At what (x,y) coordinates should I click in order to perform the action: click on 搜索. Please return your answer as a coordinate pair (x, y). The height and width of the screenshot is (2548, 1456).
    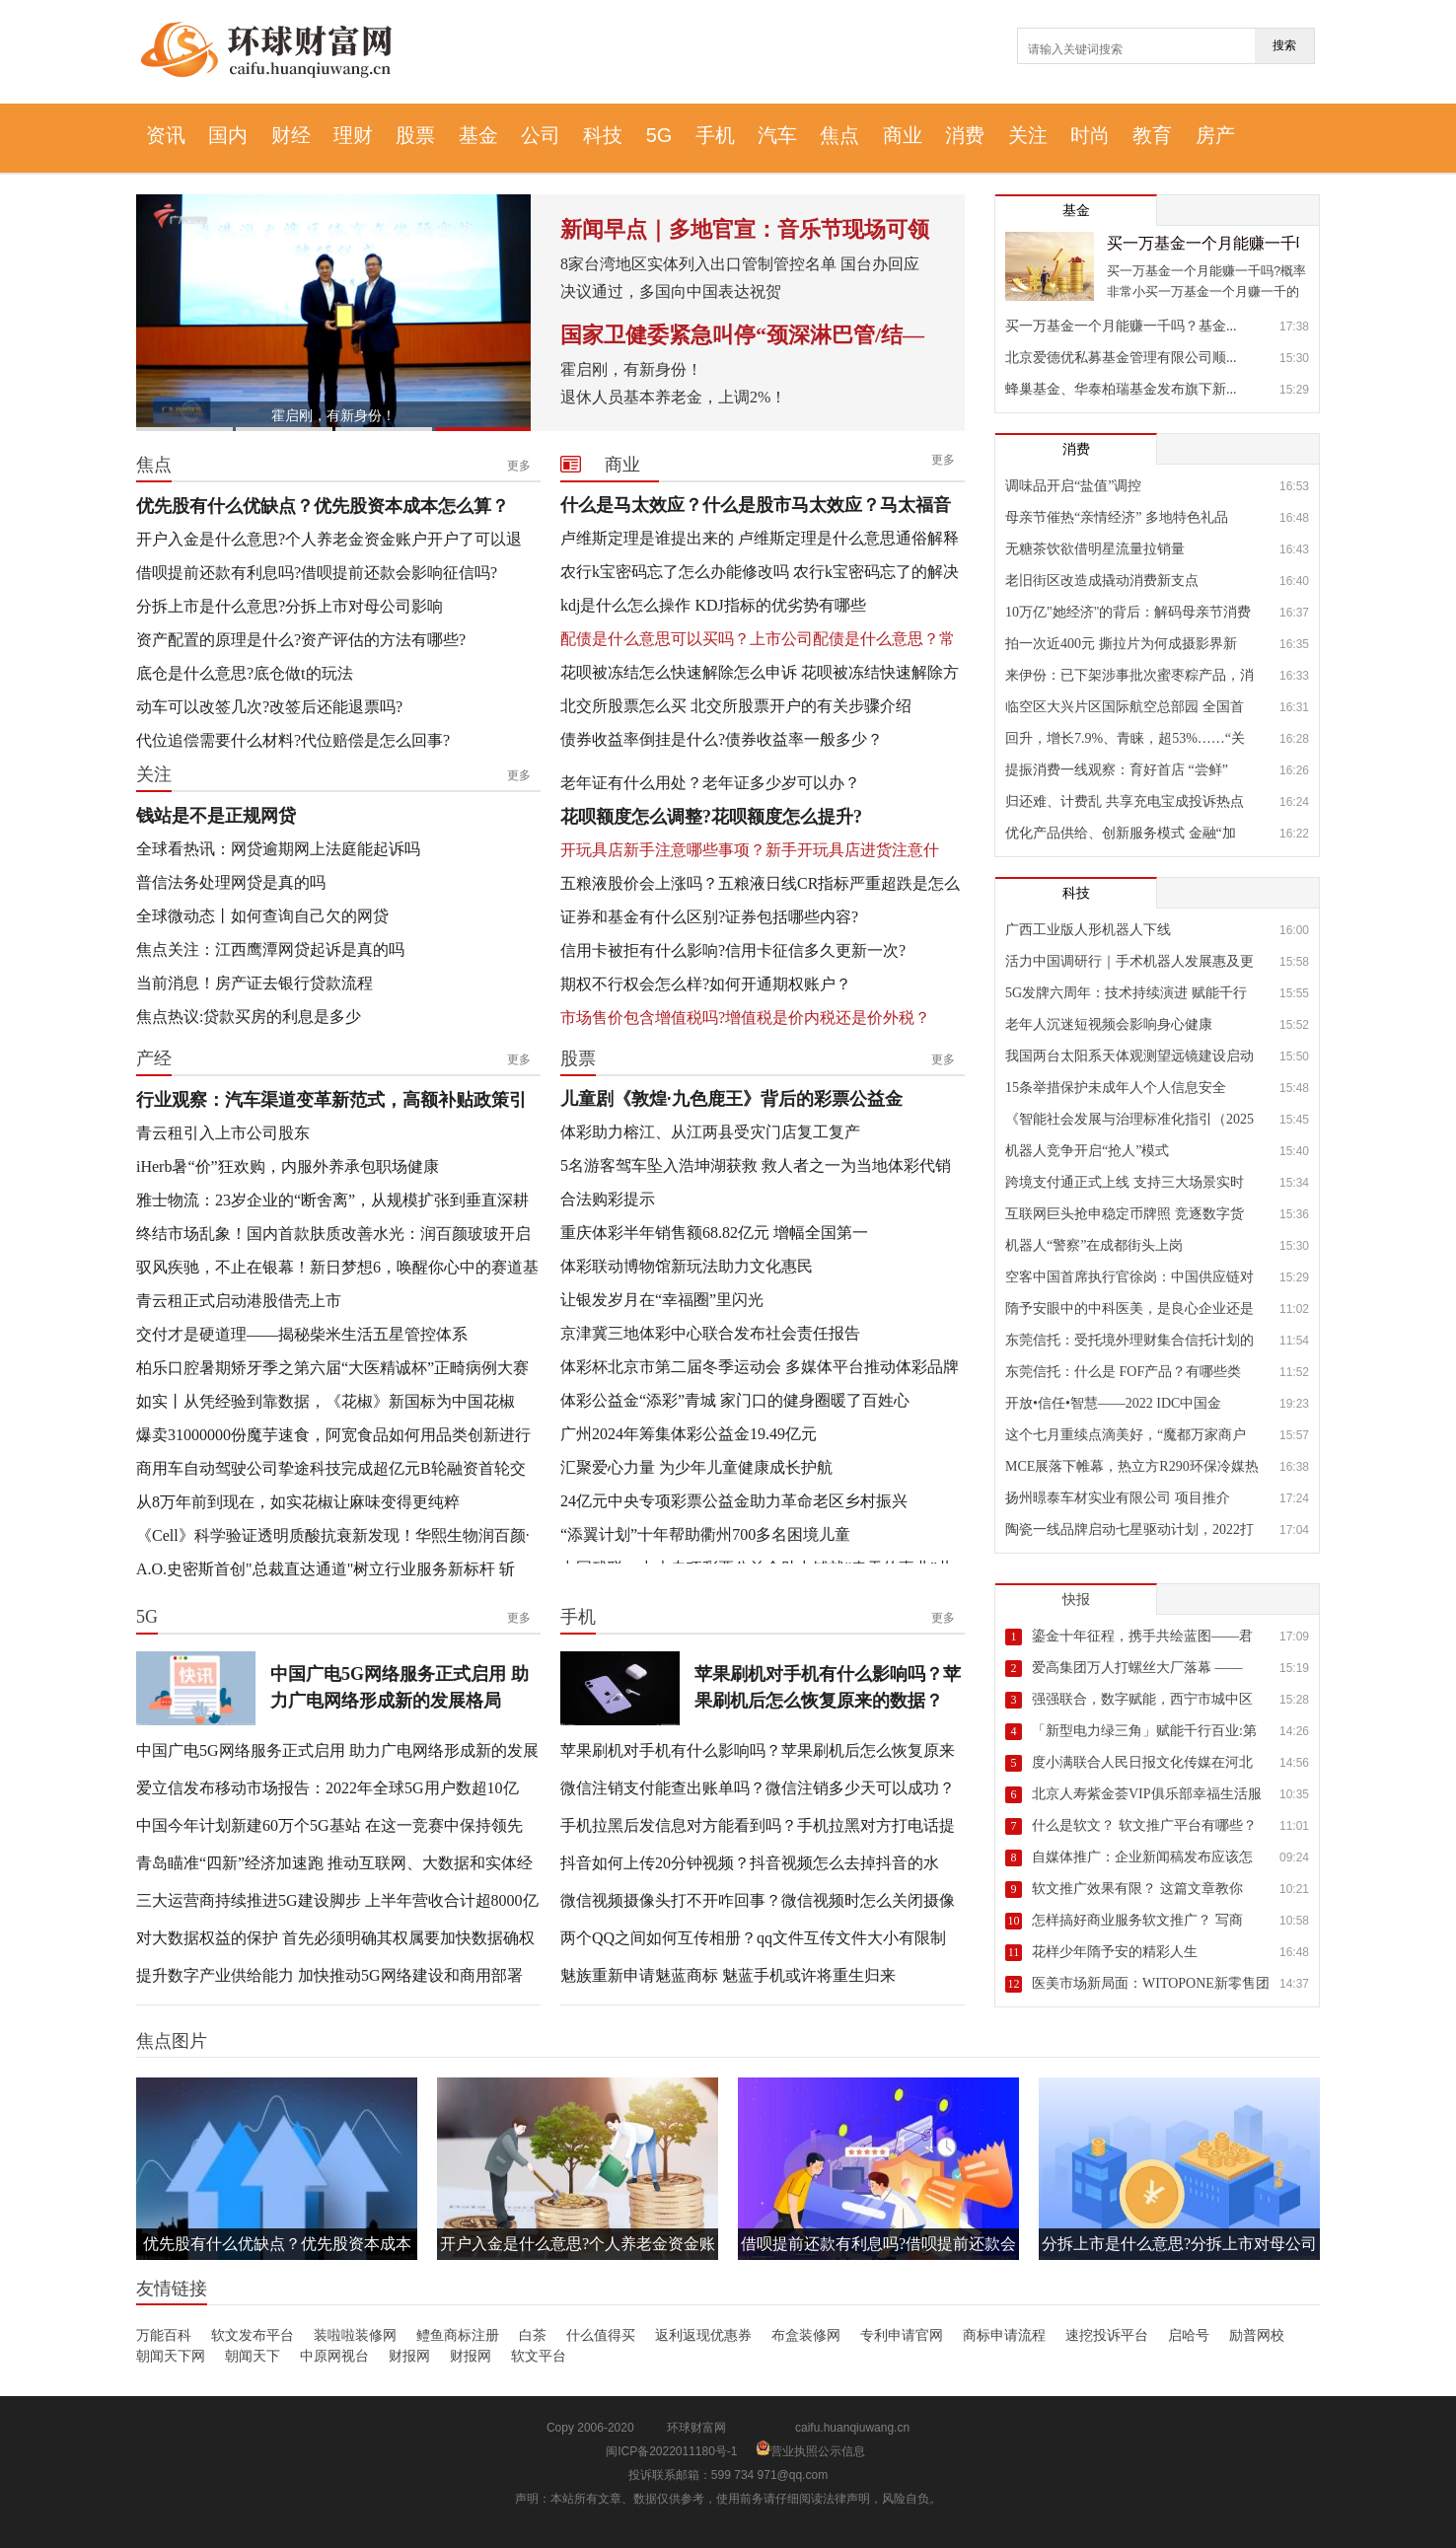
    Looking at the image, I should click on (1284, 45).